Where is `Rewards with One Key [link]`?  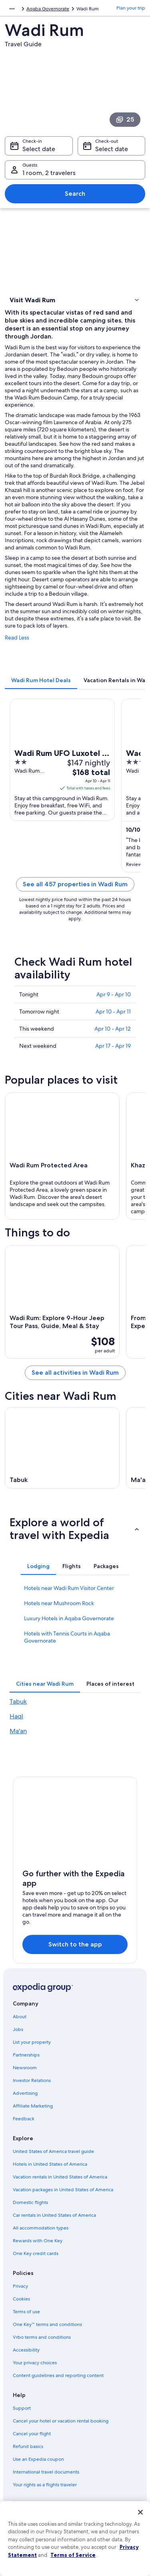
Rewards with One Key [link] is located at coordinates (37, 2241).